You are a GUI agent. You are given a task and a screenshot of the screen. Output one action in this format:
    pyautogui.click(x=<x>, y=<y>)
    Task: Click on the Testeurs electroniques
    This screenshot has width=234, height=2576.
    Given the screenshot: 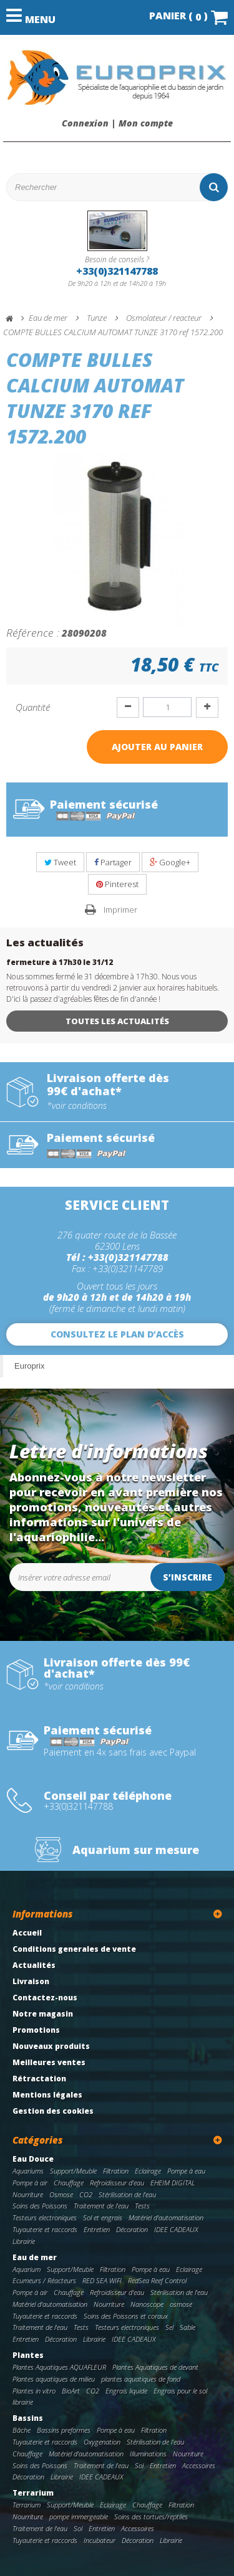 What is the action you would take?
    pyautogui.click(x=44, y=2217)
    